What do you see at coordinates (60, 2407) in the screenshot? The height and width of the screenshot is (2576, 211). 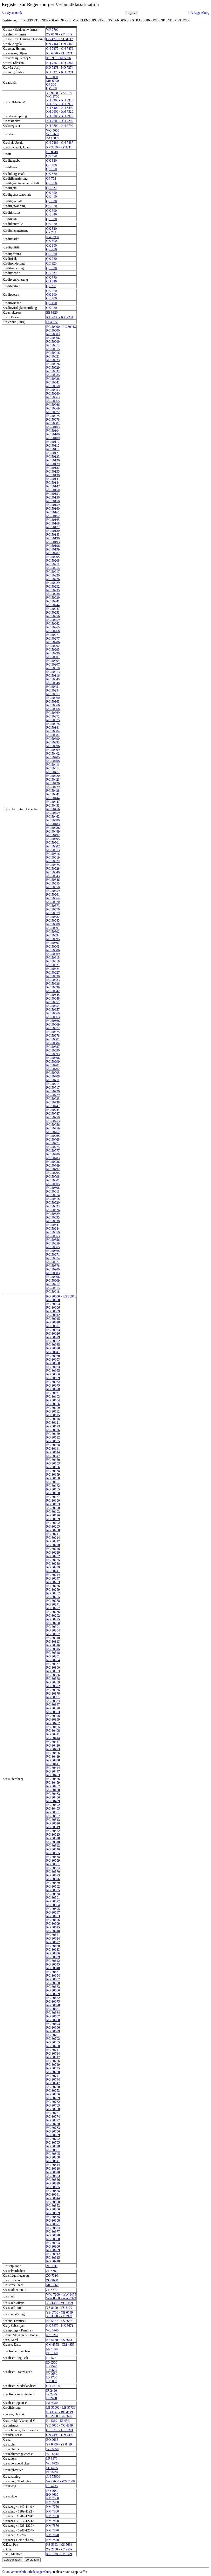 I see `LB 57000 - LB 57730` at bounding box center [60, 2407].